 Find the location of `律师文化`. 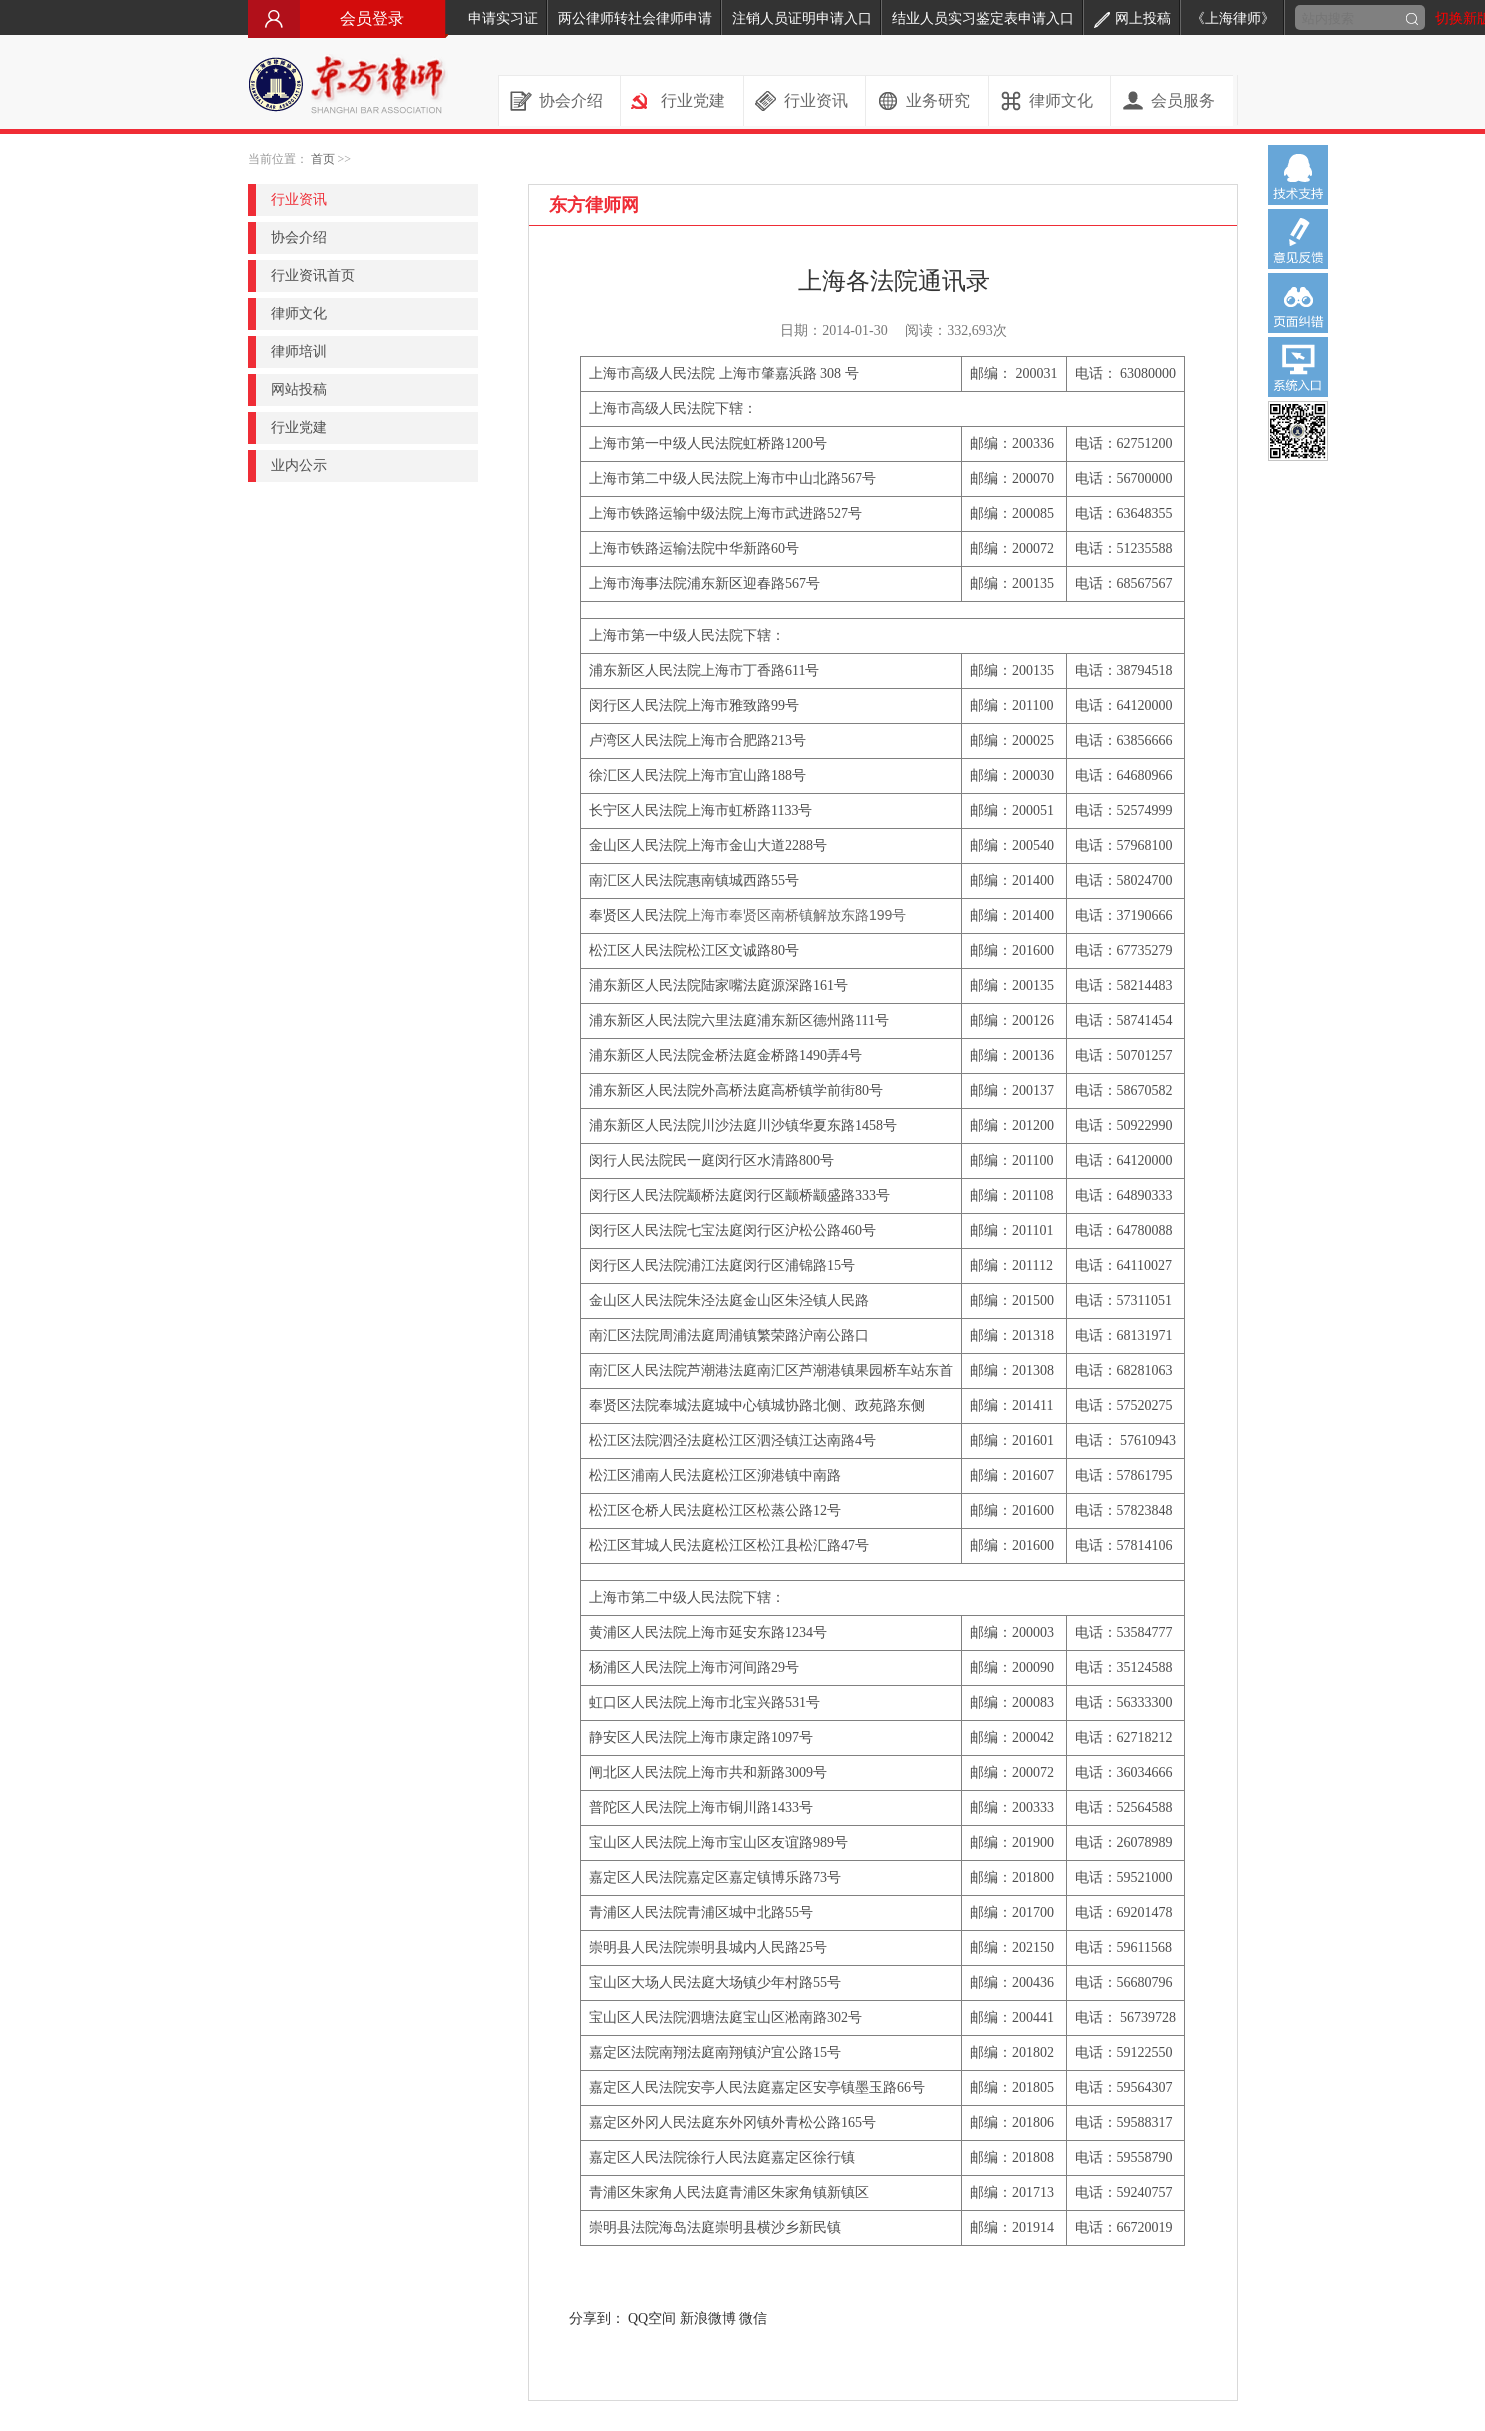

律师文化 is located at coordinates (1061, 100).